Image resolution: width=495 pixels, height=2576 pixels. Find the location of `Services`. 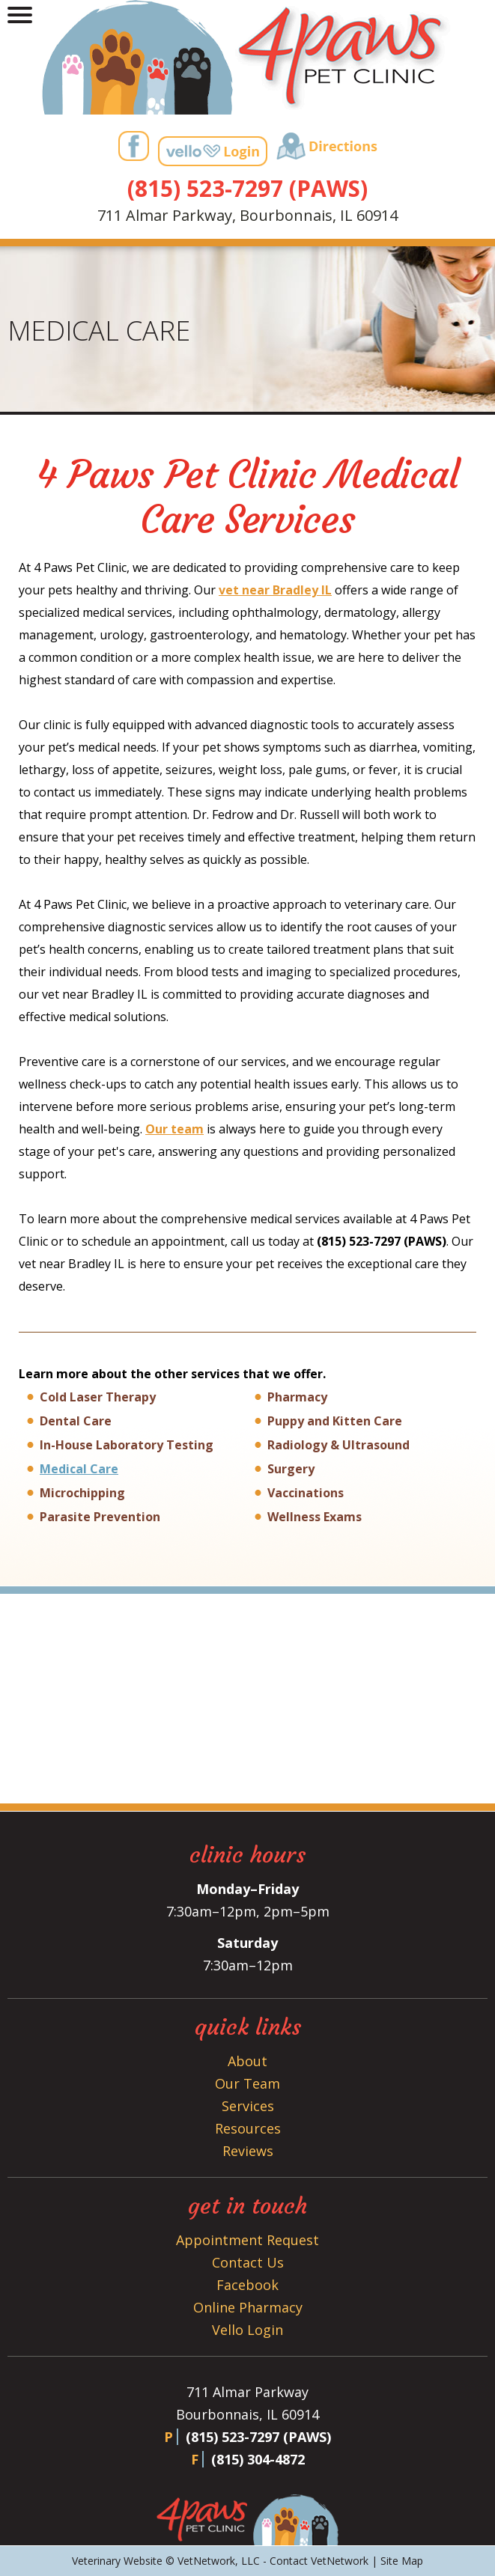

Services is located at coordinates (248, 2106).